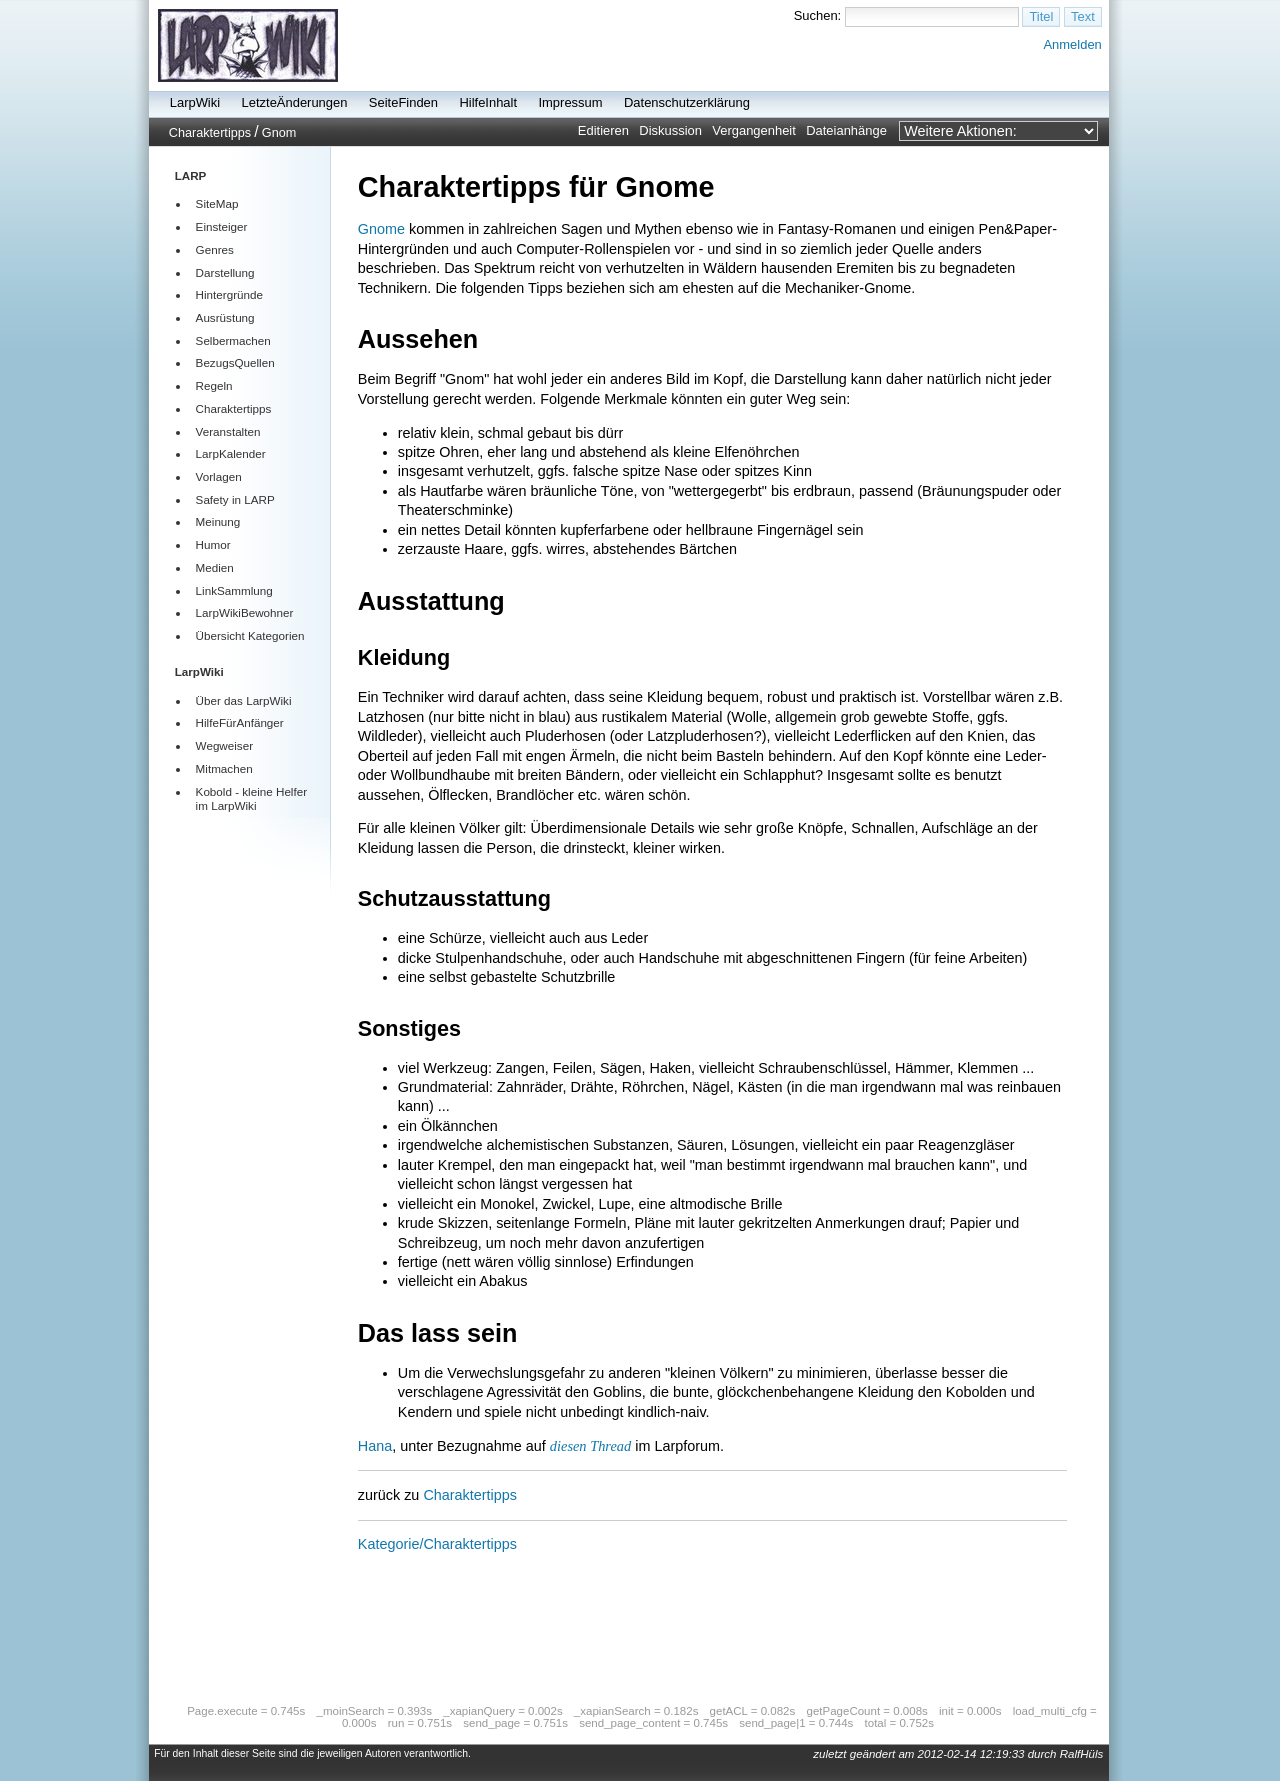 The height and width of the screenshot is (1781, 1280). I want to click on LarpWikiBewohner, so click(245, 612).